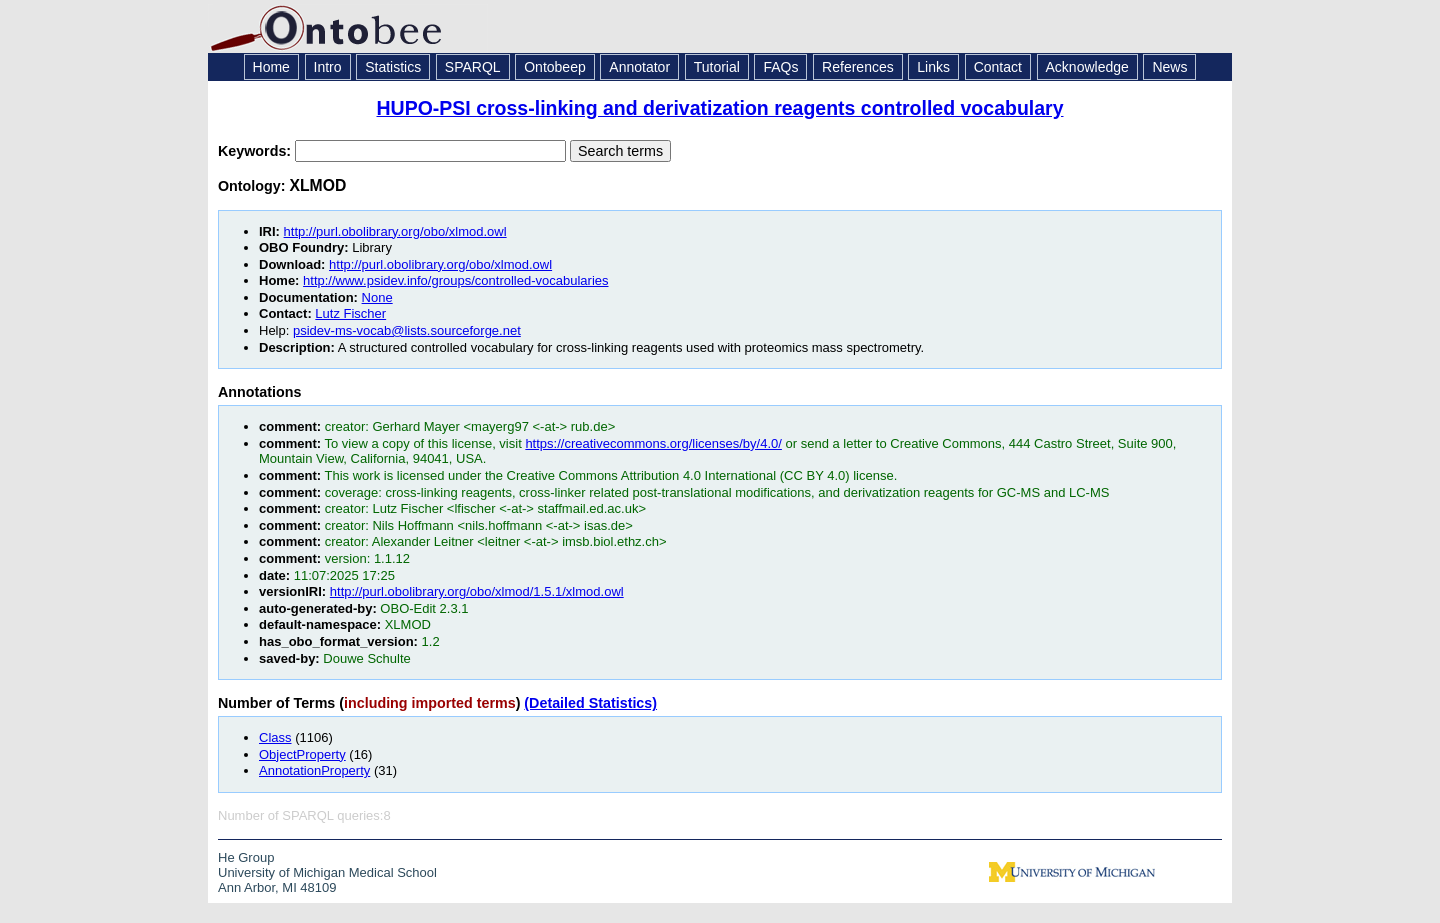  What do you see at coordinates (393, 67) in the screenshot?
I see `Statistics` at bounding box center [393, 67].